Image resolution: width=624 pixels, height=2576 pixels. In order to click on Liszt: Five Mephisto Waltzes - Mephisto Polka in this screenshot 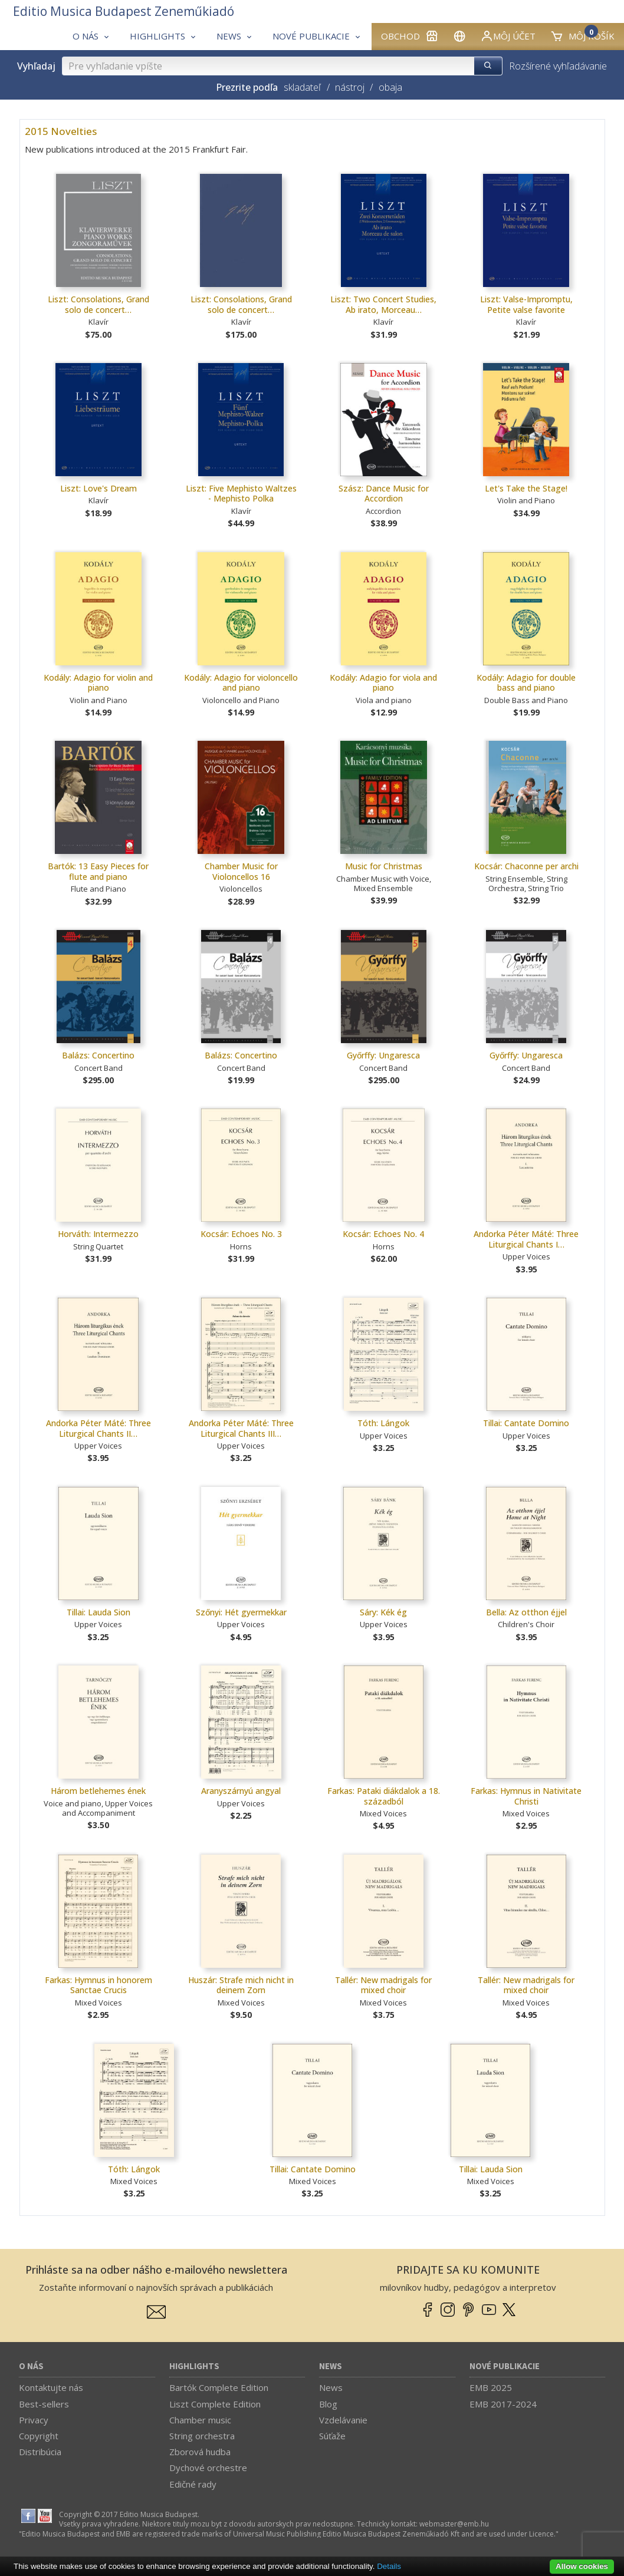, I will do `click(241, 493)`.